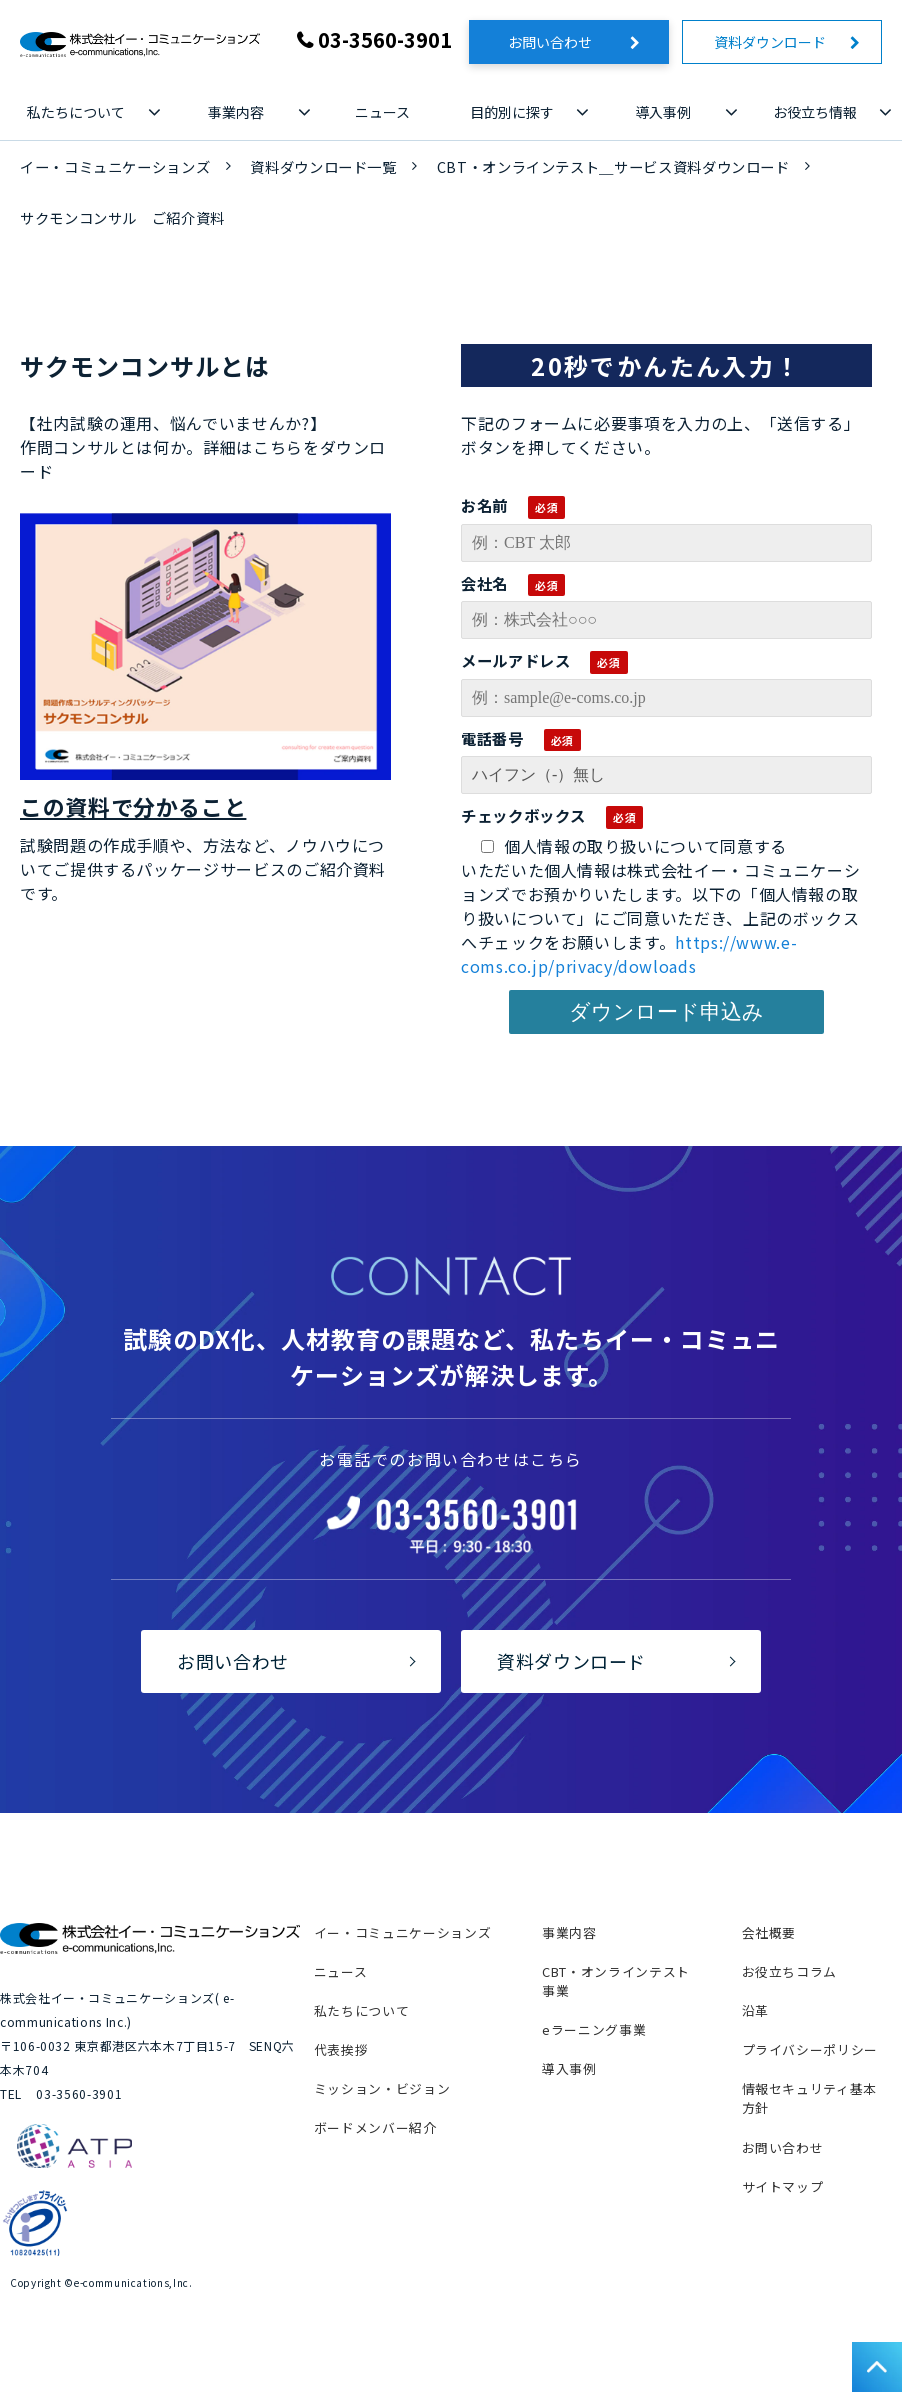 This screenshot has width=902, height=2392. I want to click on サイトマップ, so click(783, 2186).